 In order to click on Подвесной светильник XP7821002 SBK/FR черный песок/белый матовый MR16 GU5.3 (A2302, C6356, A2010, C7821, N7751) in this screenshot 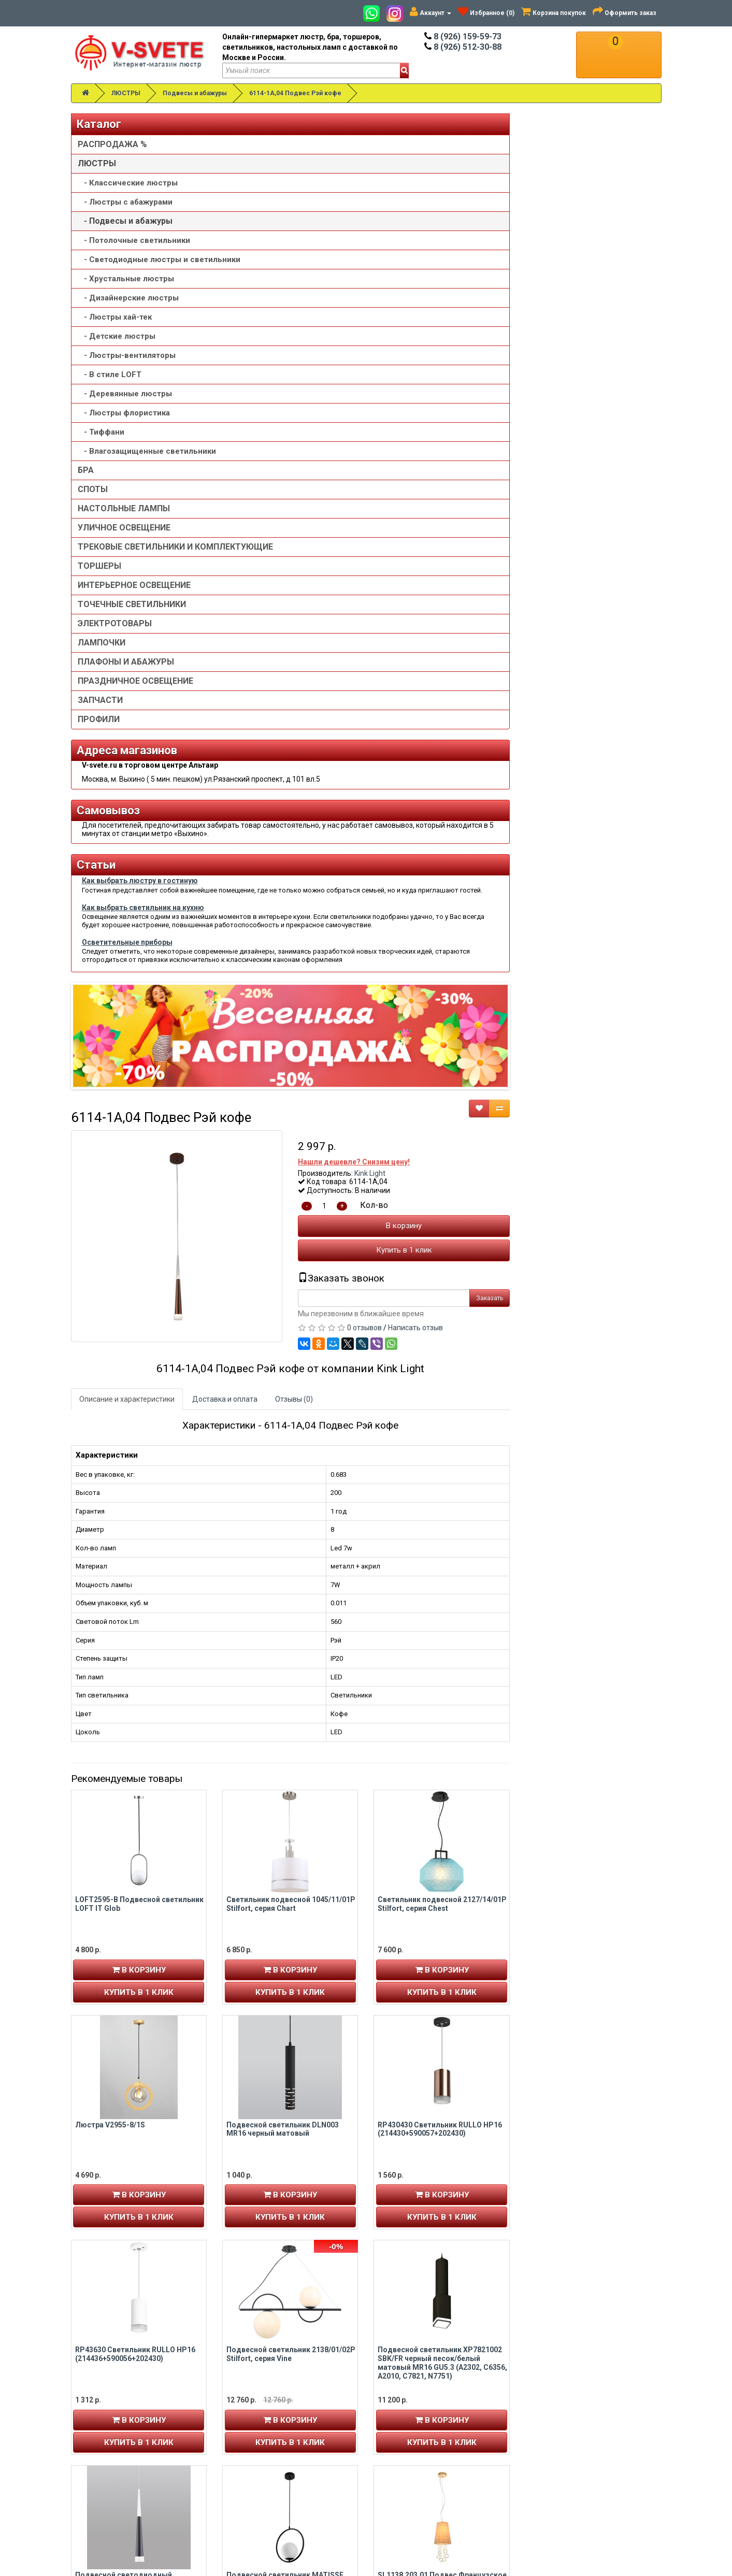, I will do `click(594, 1494)`.